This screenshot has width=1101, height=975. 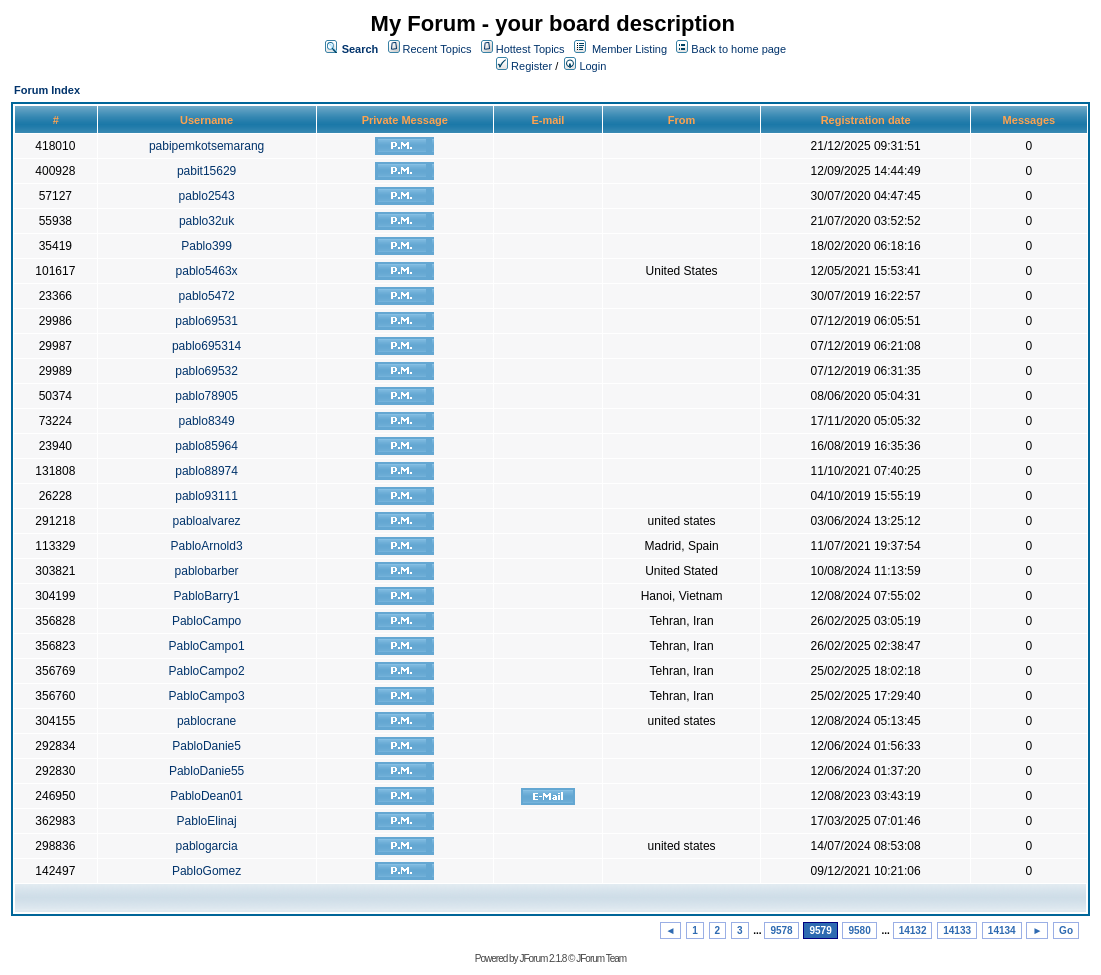 What do you see at coordinates (207, 846) in the screenshot?
I see `pablogarcia` at bounding box center [207, 846].